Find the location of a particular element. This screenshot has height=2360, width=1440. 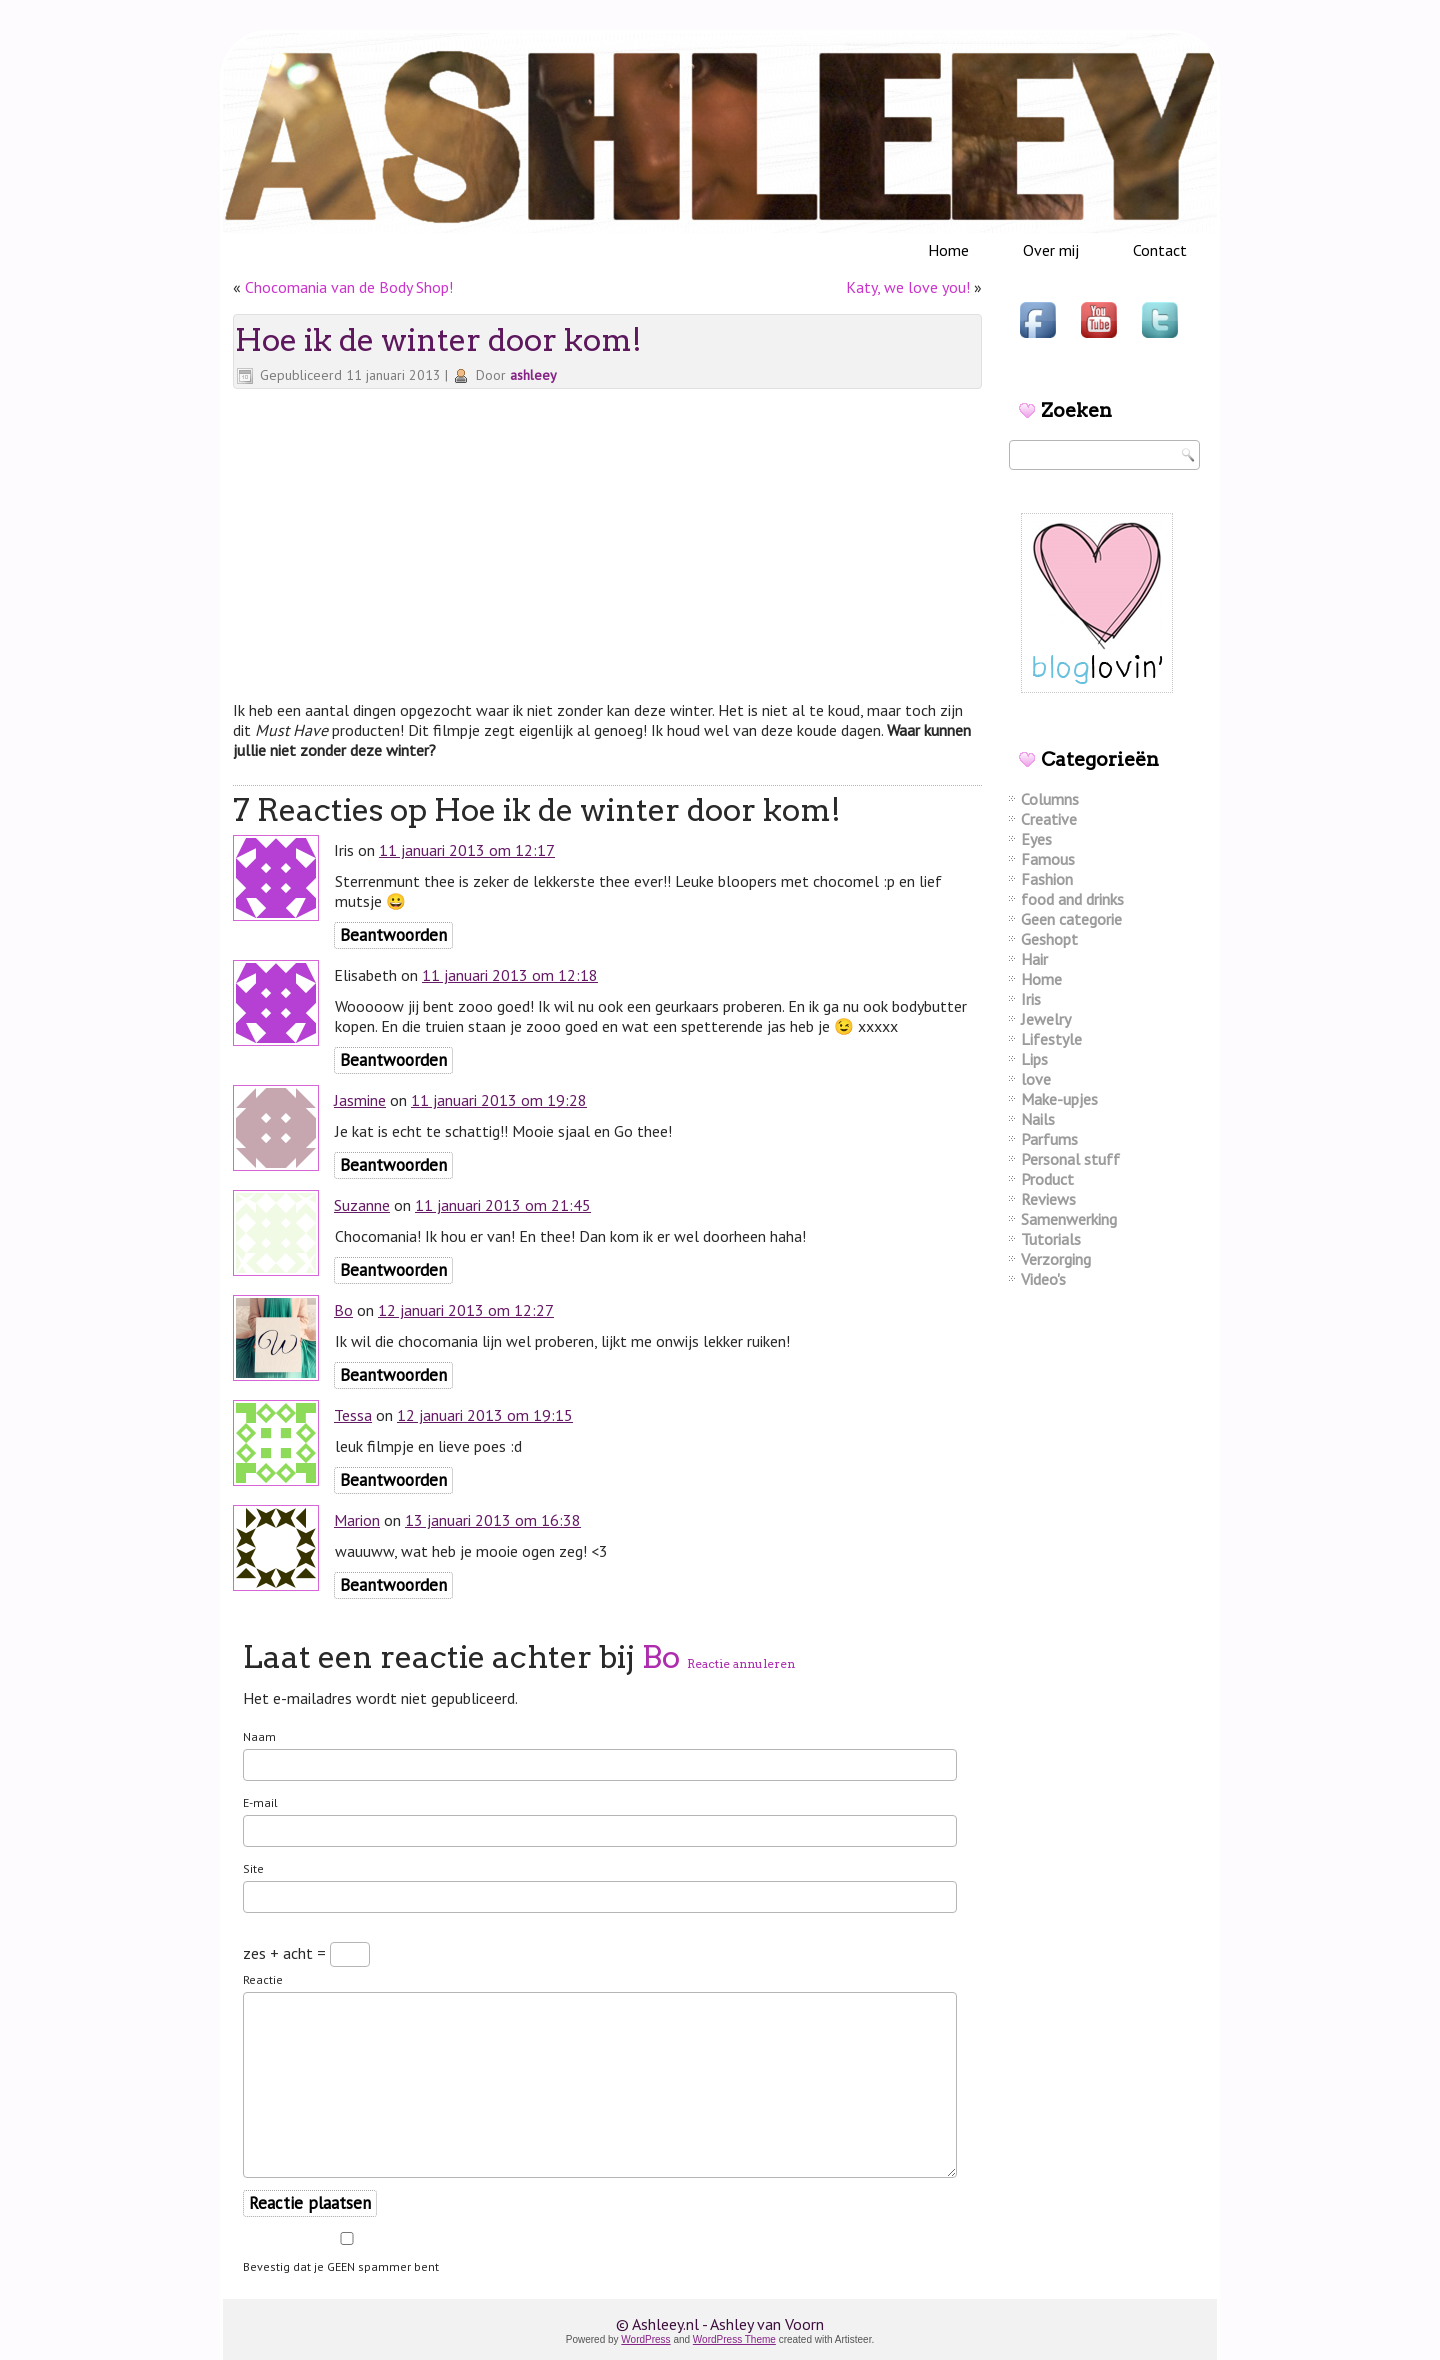

12 januari 2013 om 12:27 is located at coordinates (466, 1310).